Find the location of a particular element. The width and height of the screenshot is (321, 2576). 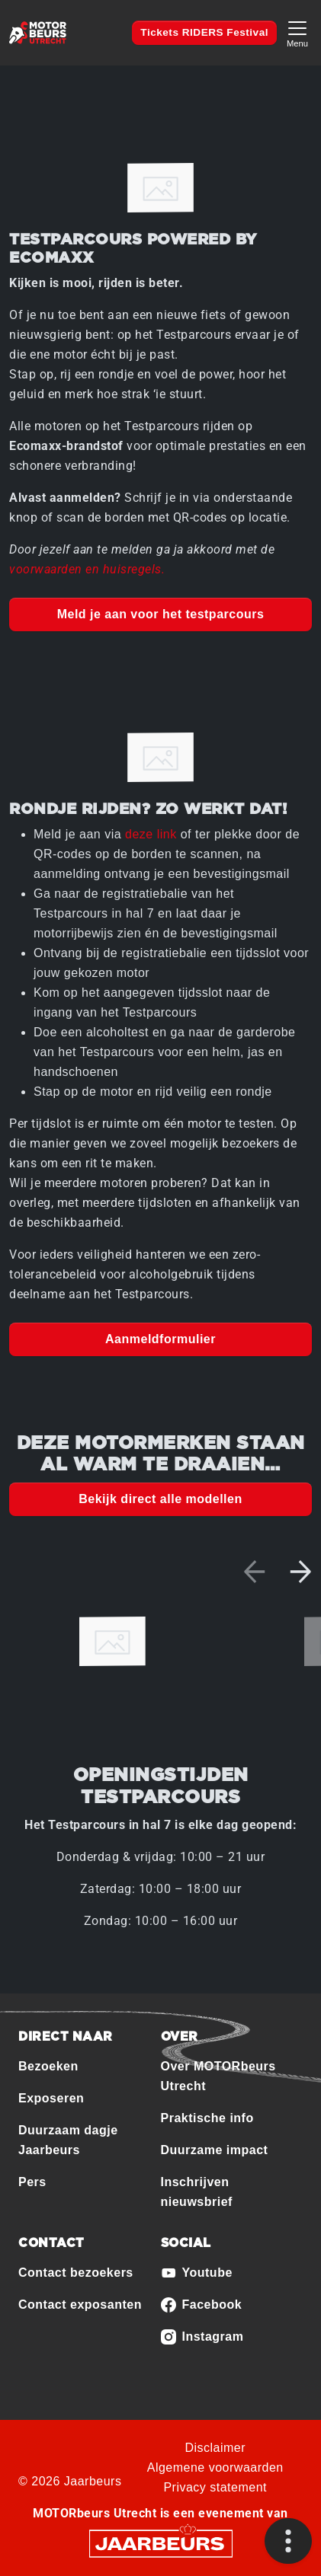

Contact exposanten is located at coordinates (80, 2304).